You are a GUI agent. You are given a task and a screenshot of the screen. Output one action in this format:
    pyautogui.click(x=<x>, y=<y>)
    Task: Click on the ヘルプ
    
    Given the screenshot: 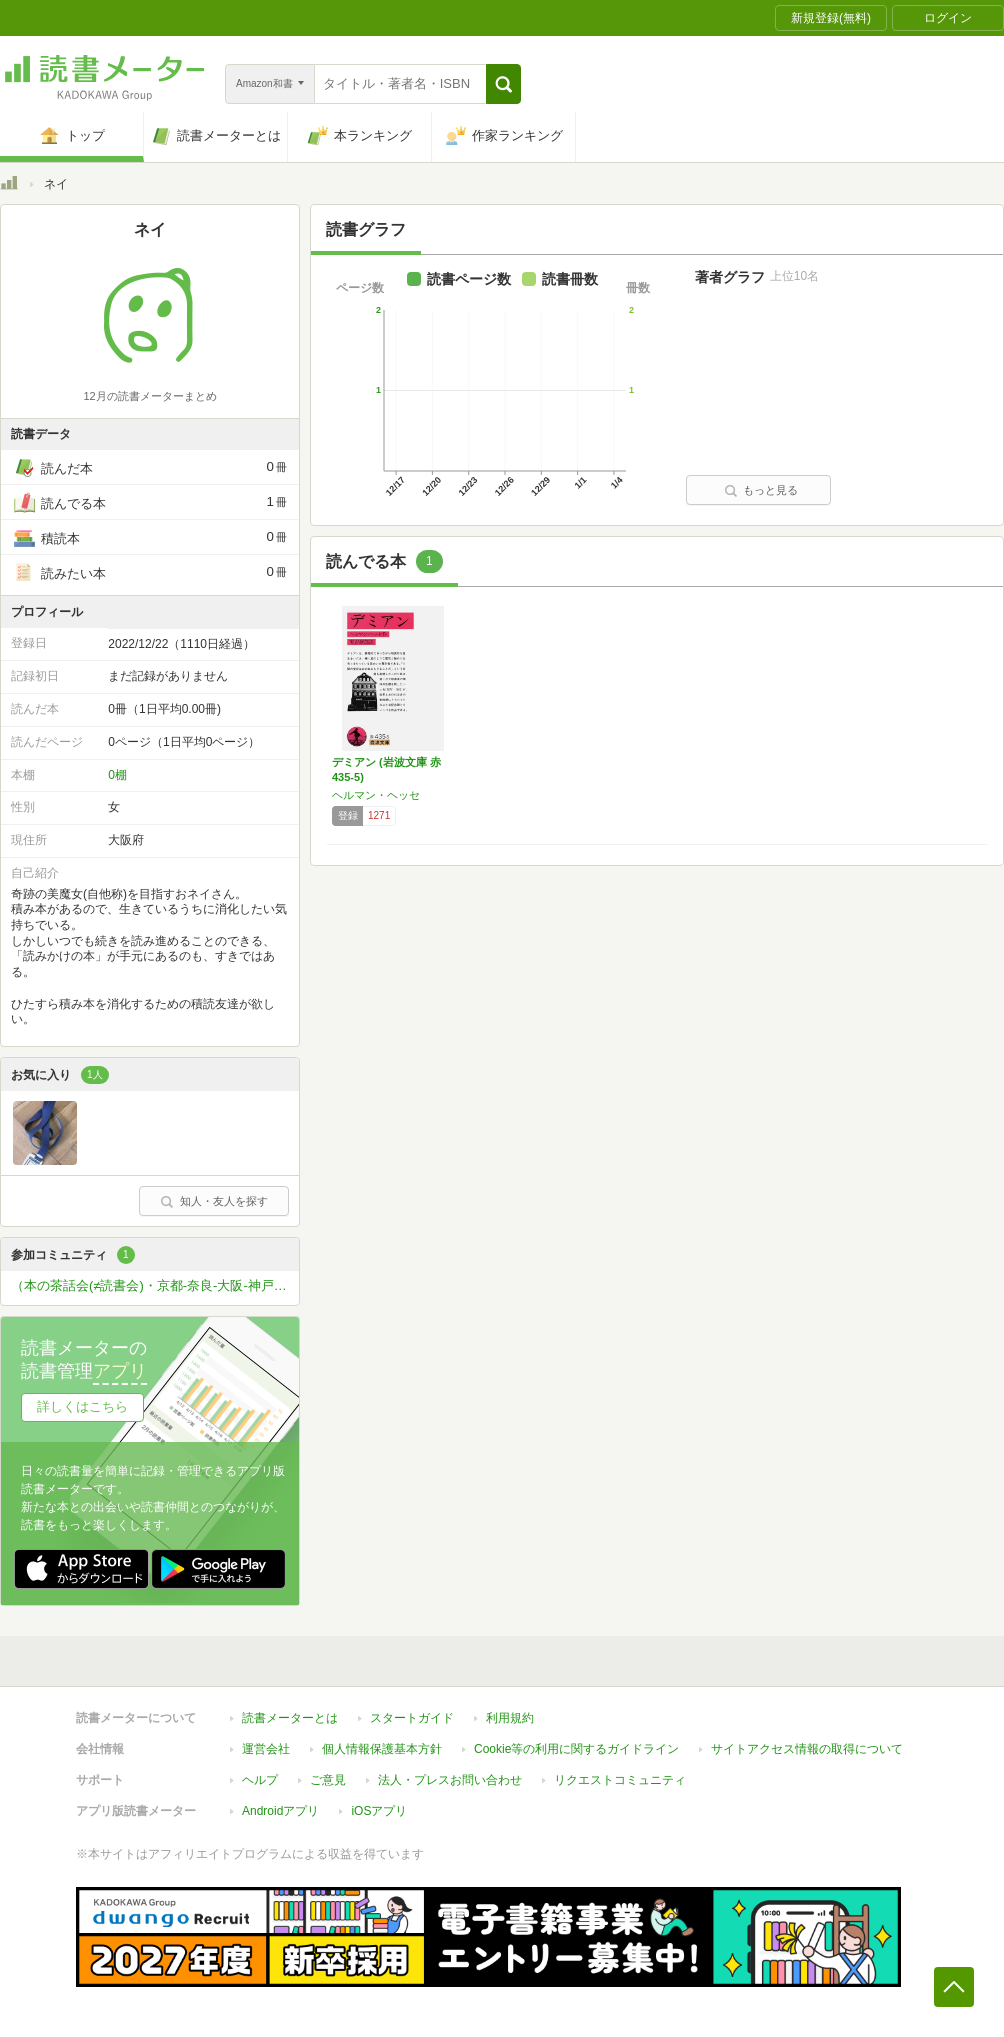 What is the action you would take?
    pyautogui.click(x=260, y=1780)
    